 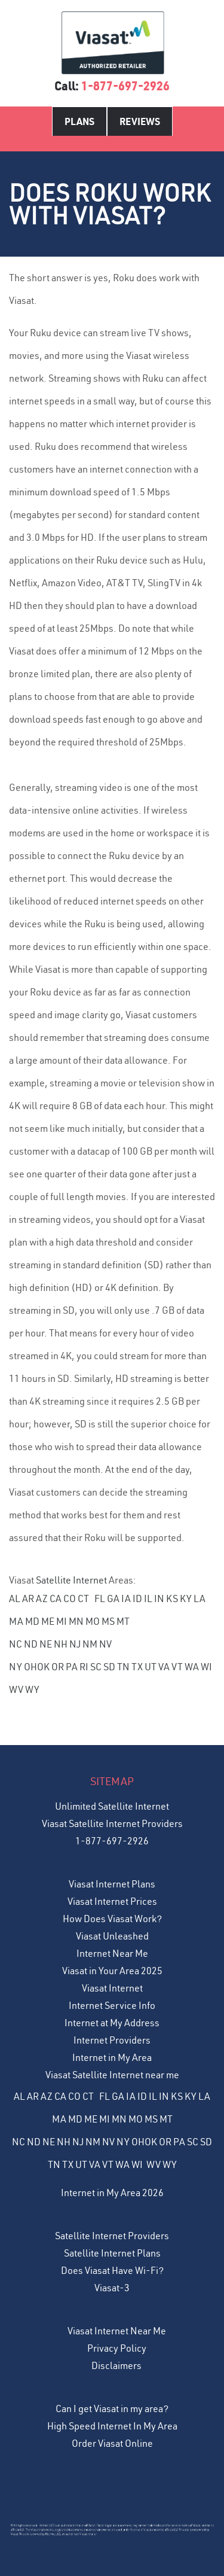 I want to click on VA, so click(x=164, y=1667).